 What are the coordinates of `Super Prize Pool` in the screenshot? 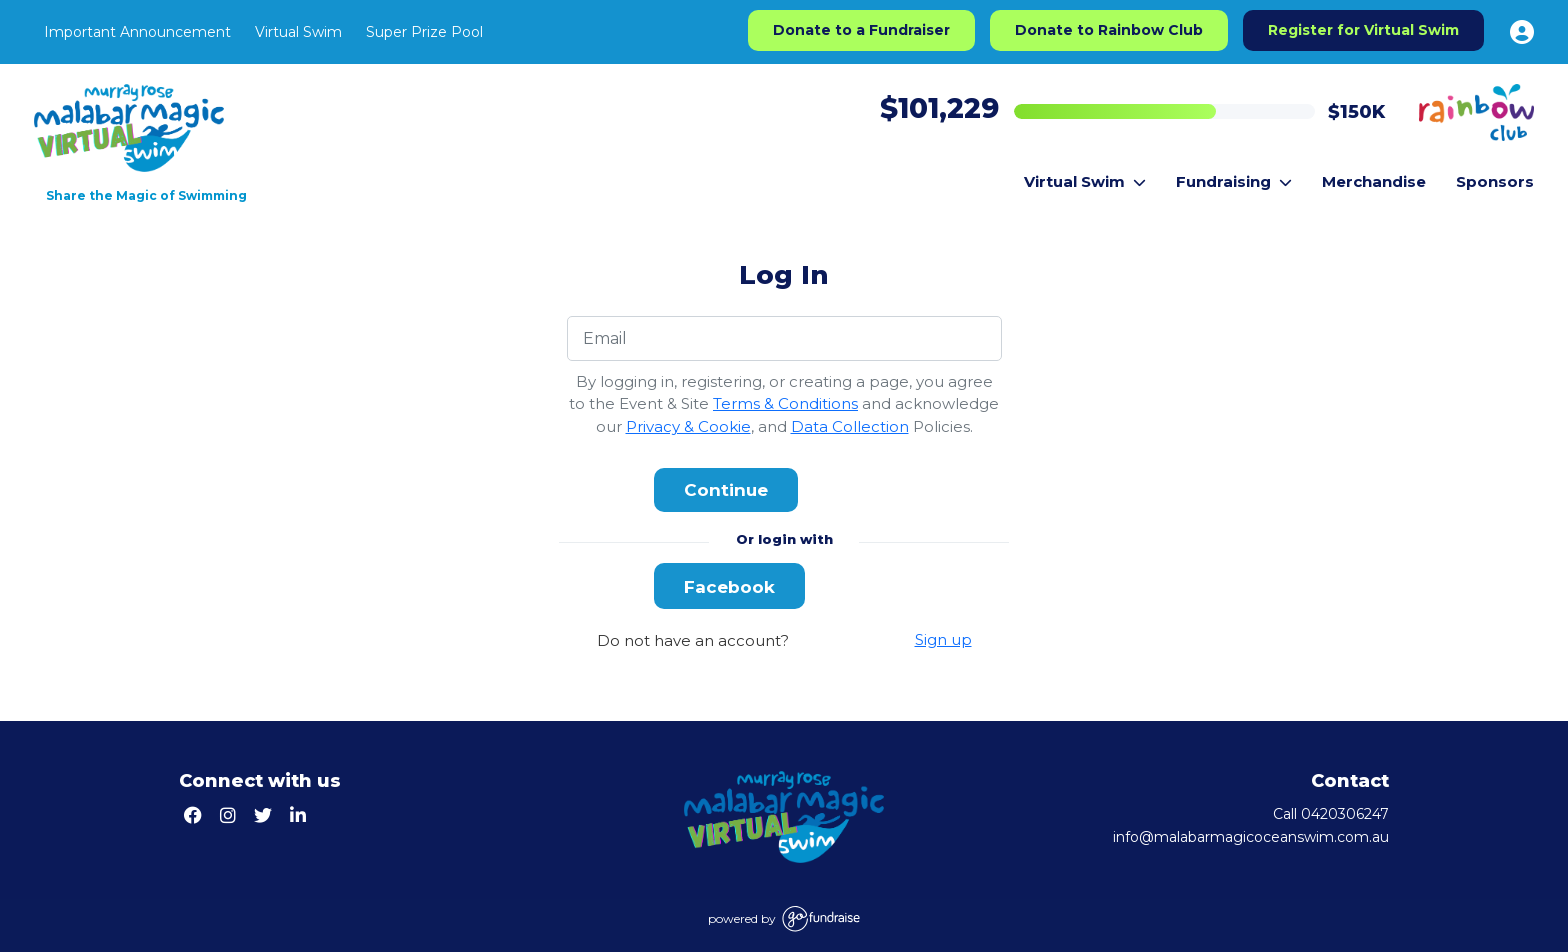 It's located at (424, 32).